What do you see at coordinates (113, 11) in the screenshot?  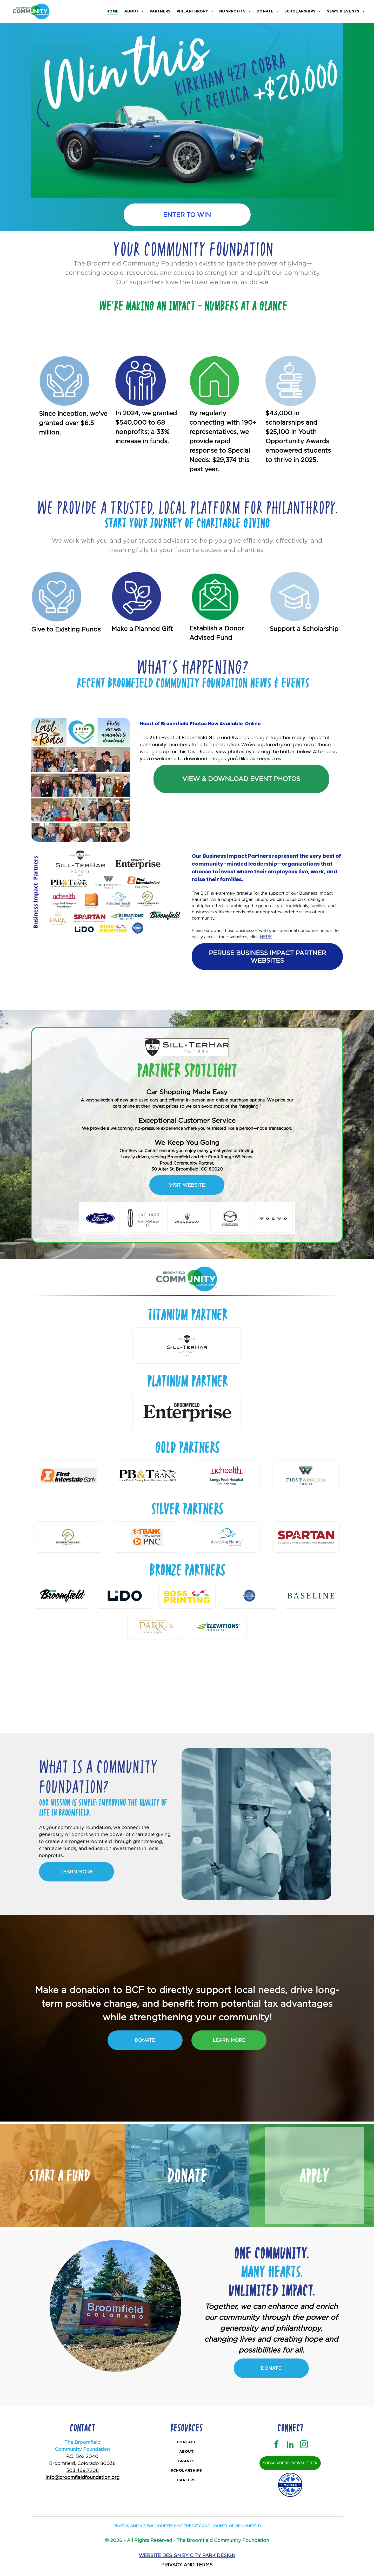 I see `[menuitem]` at bounding box center [113, 11].